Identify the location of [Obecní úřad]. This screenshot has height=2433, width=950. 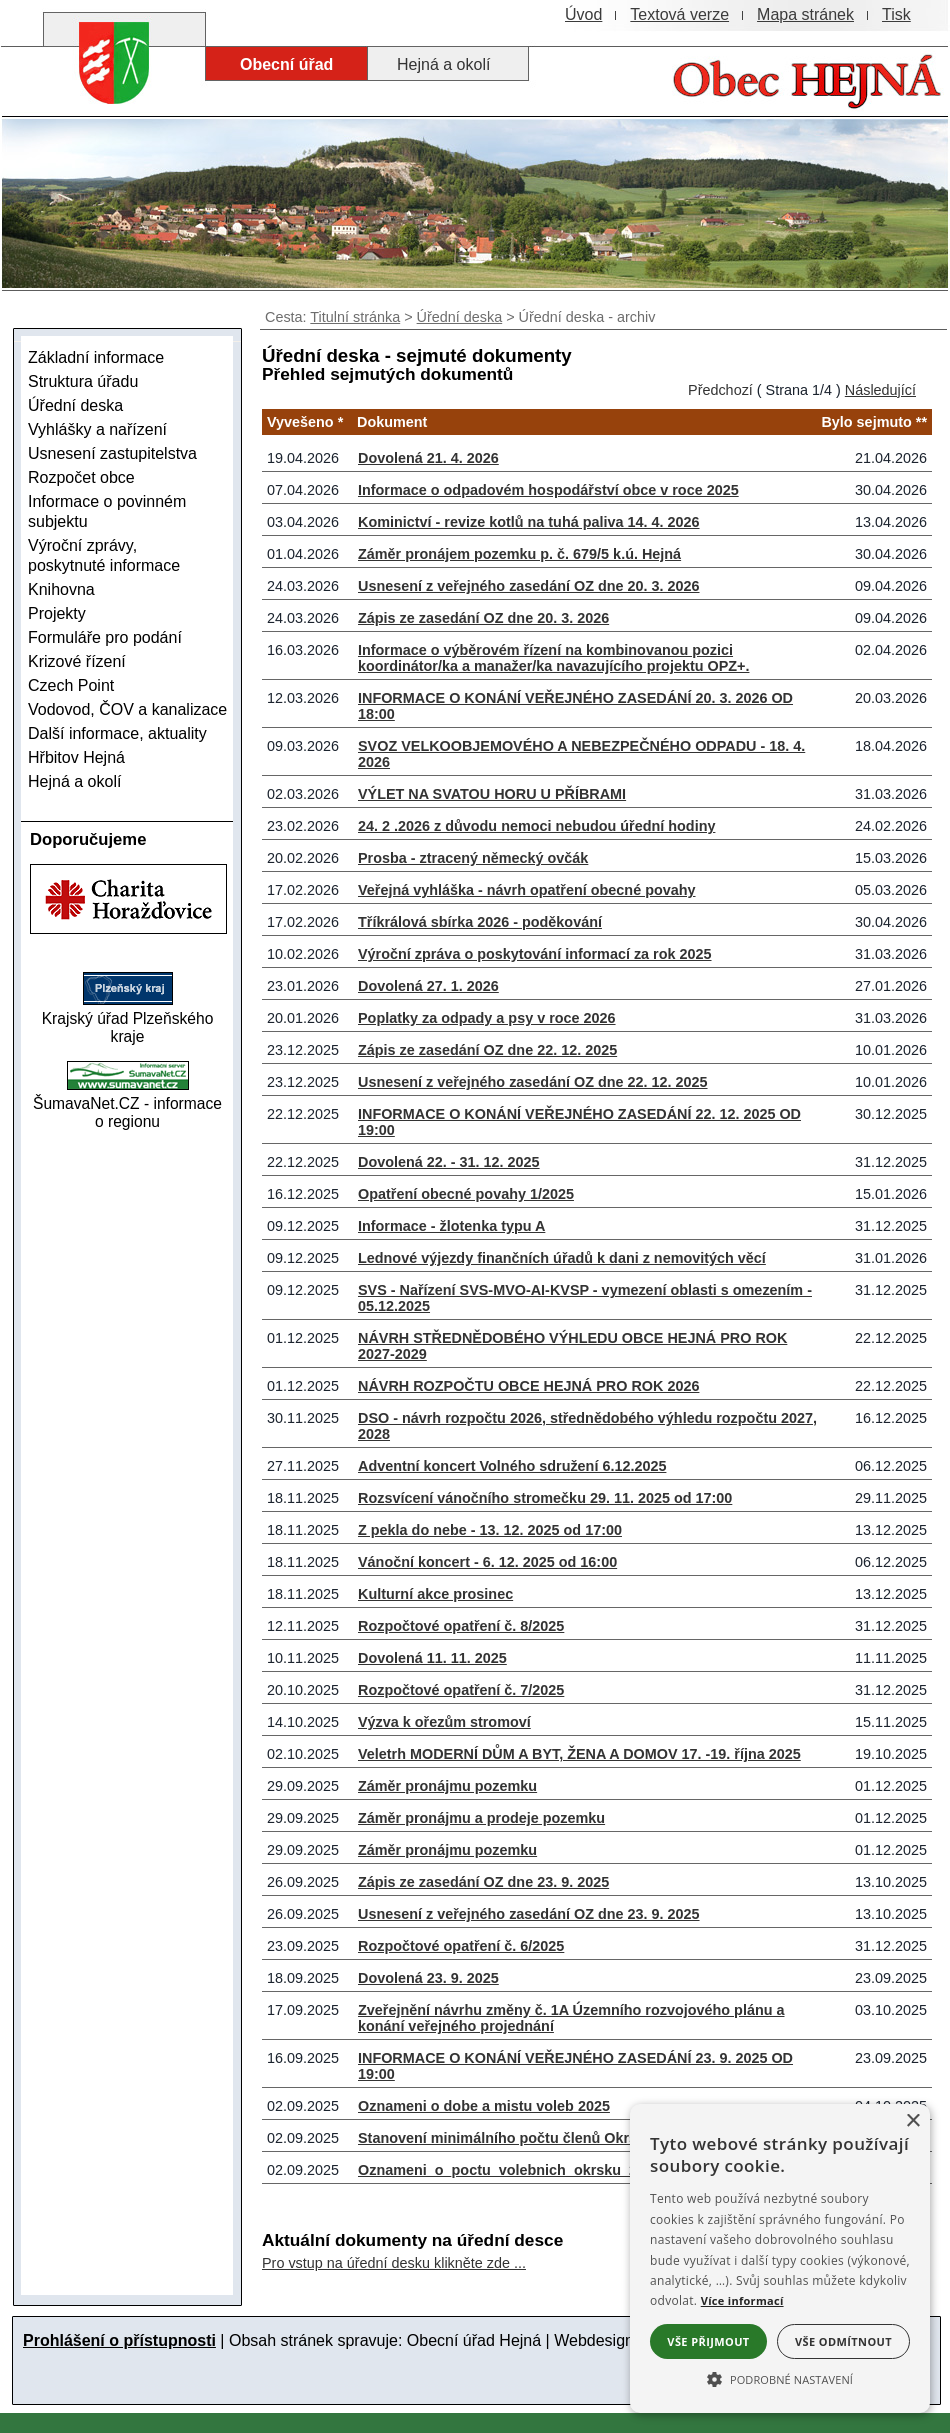
(286, 64).